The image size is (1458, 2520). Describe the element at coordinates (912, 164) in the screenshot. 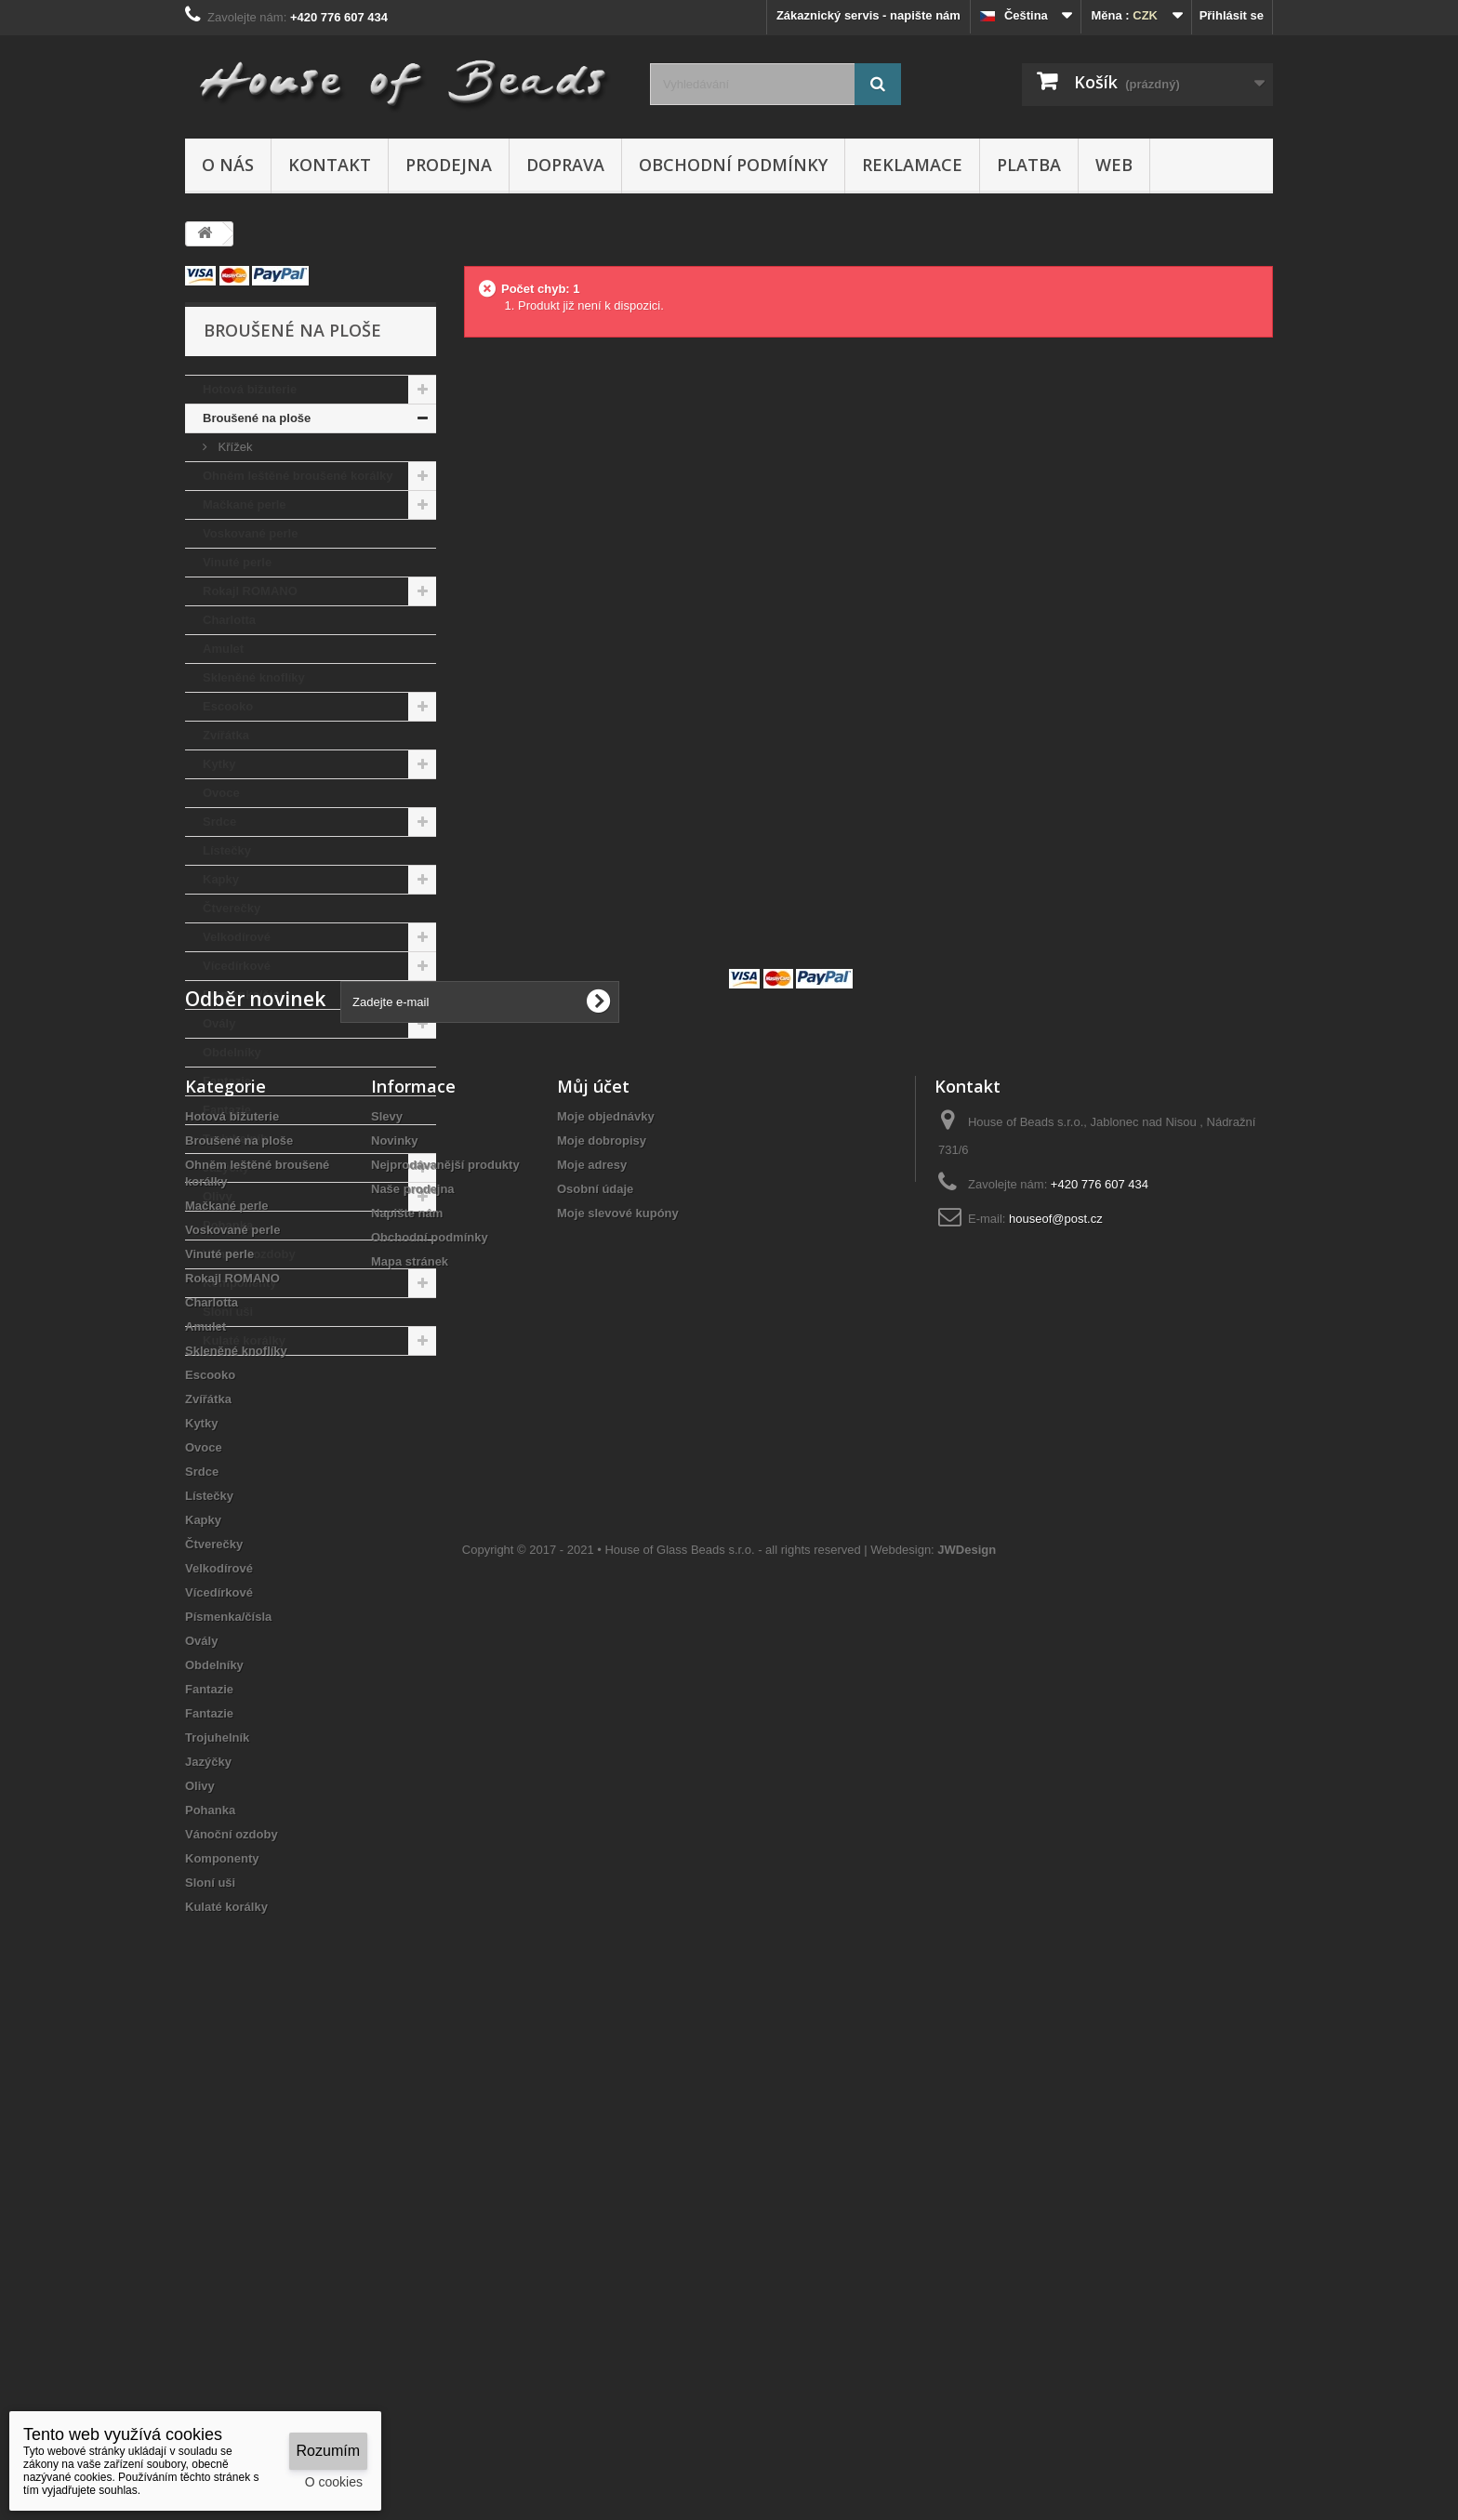

I see `Reklamace` at that location.